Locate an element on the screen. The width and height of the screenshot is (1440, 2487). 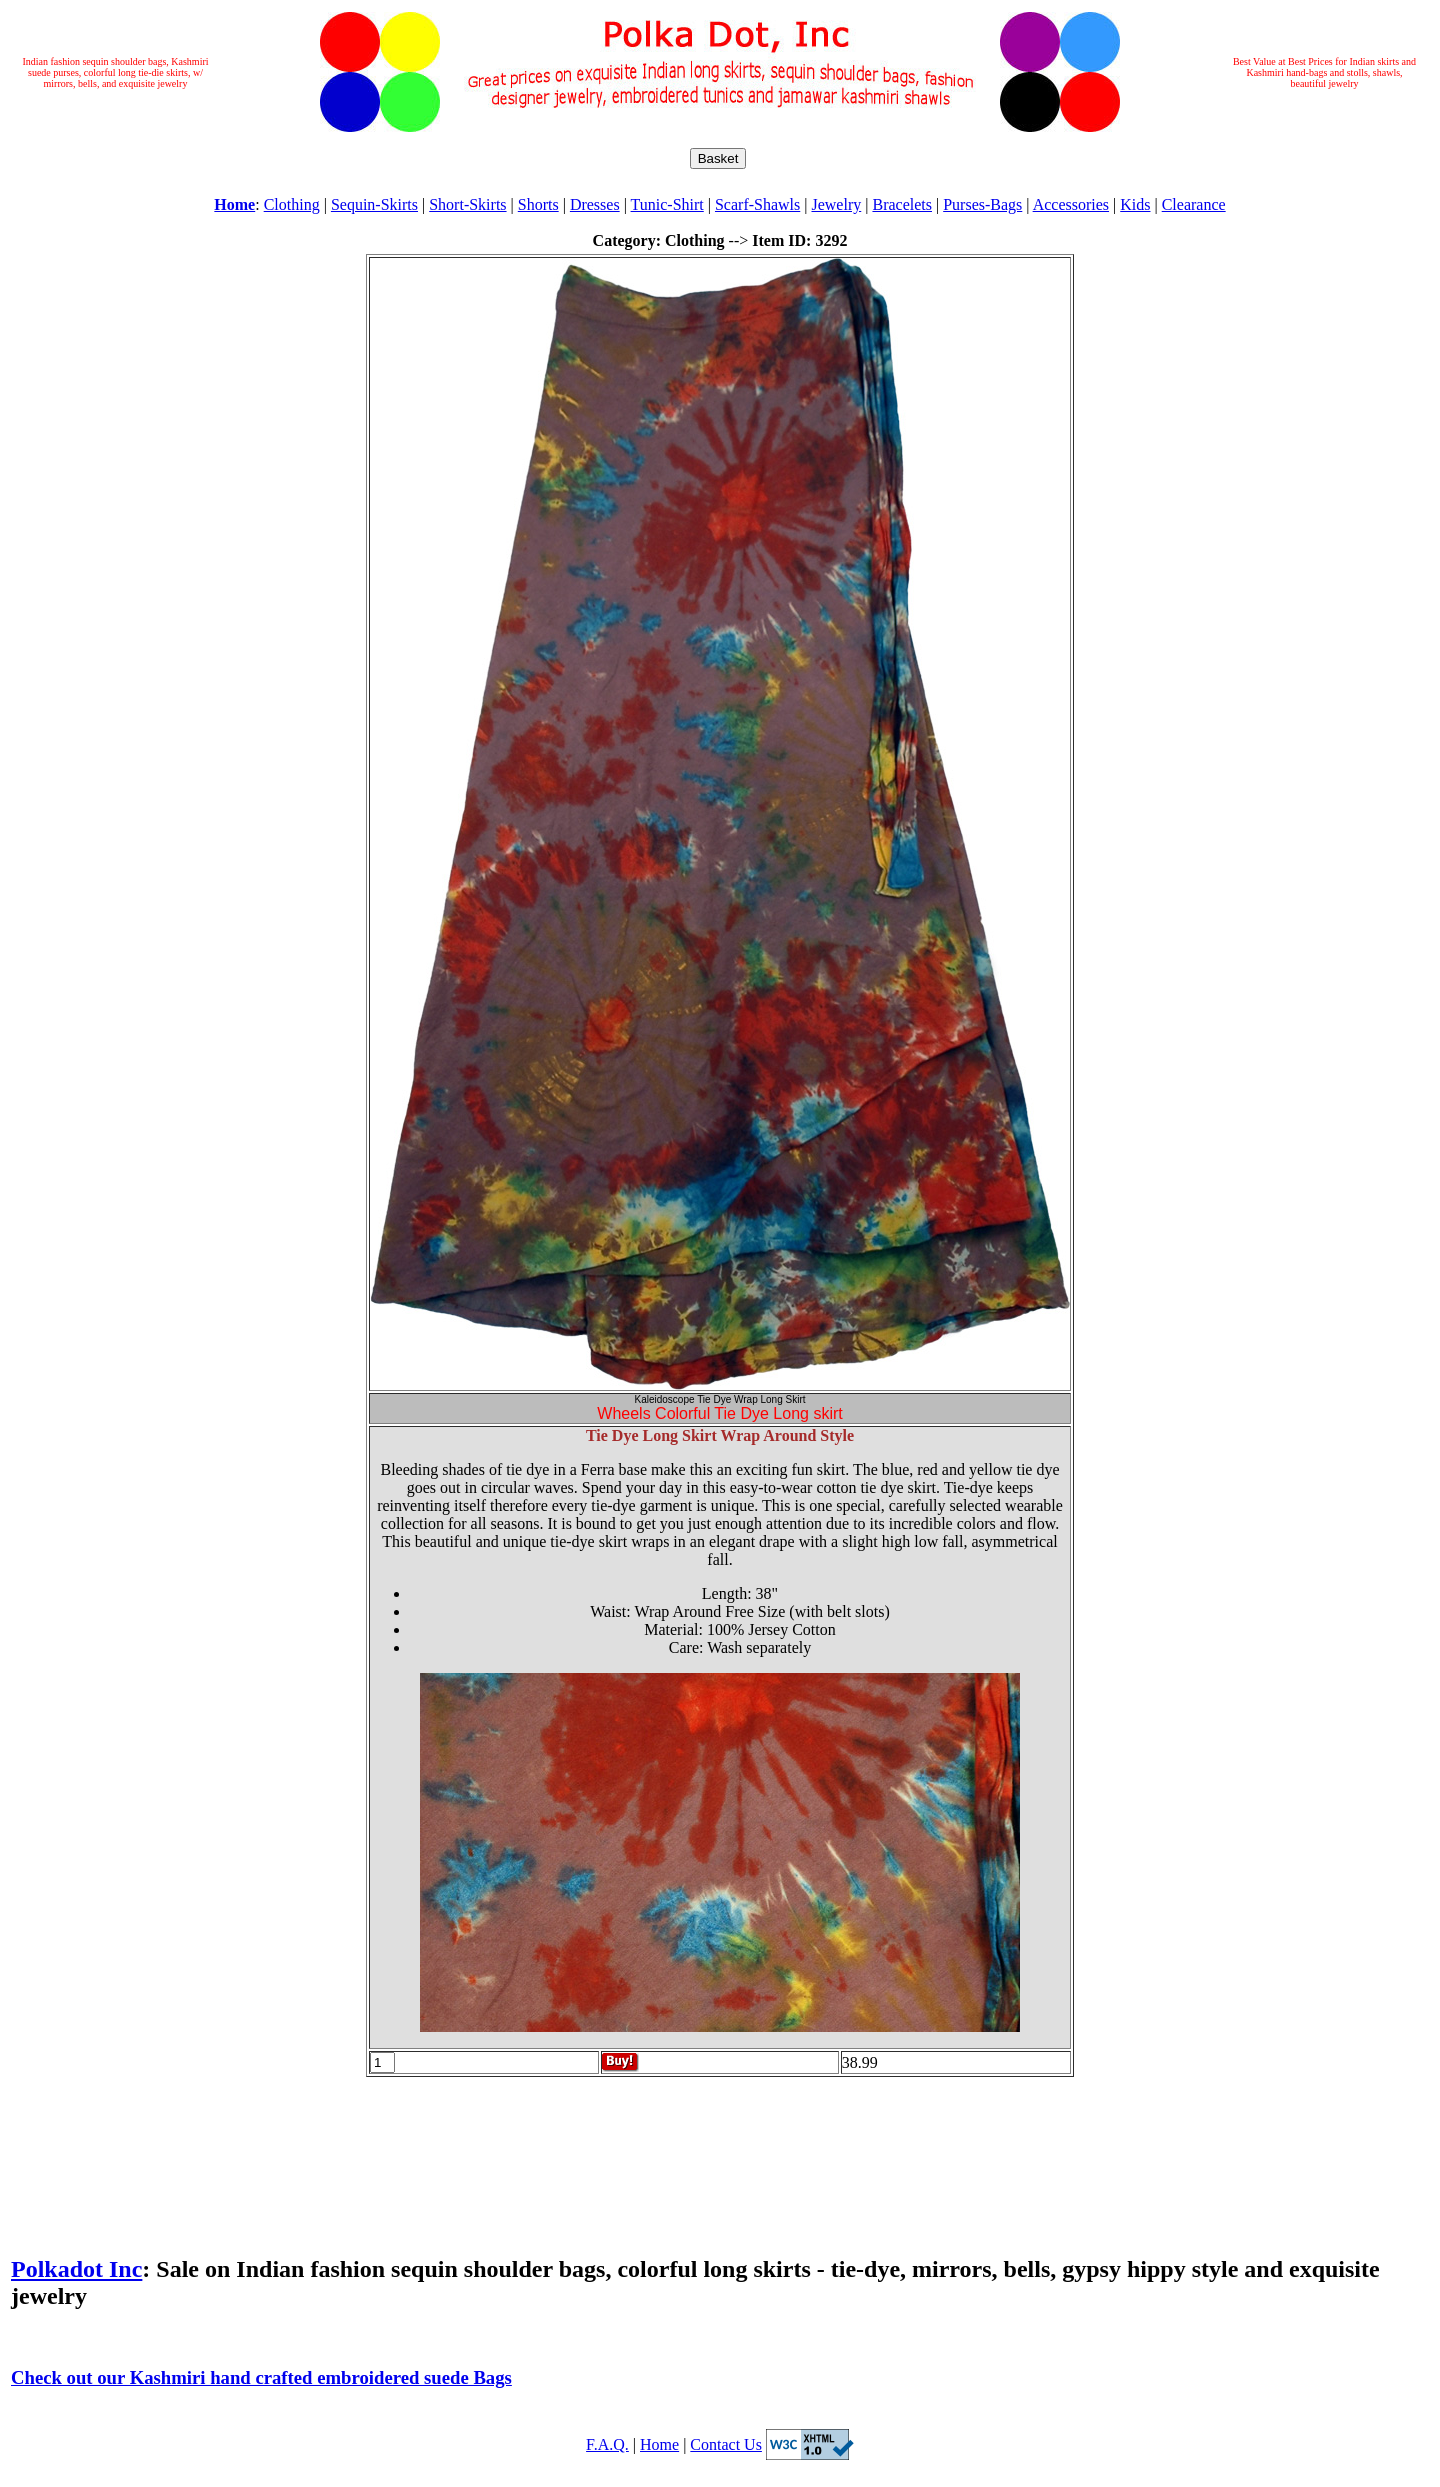
Tunic-Shirt is located at coordinates (667, 204).